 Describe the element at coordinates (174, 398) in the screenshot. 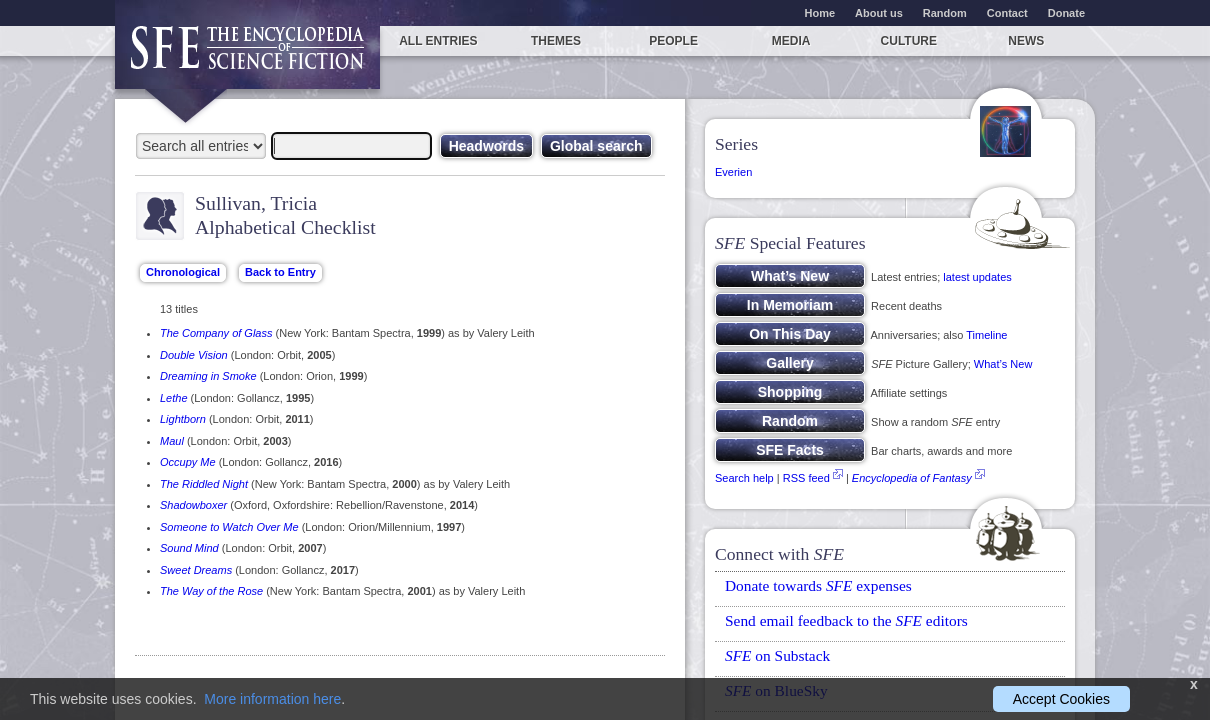

I see `Lethe` at that location.